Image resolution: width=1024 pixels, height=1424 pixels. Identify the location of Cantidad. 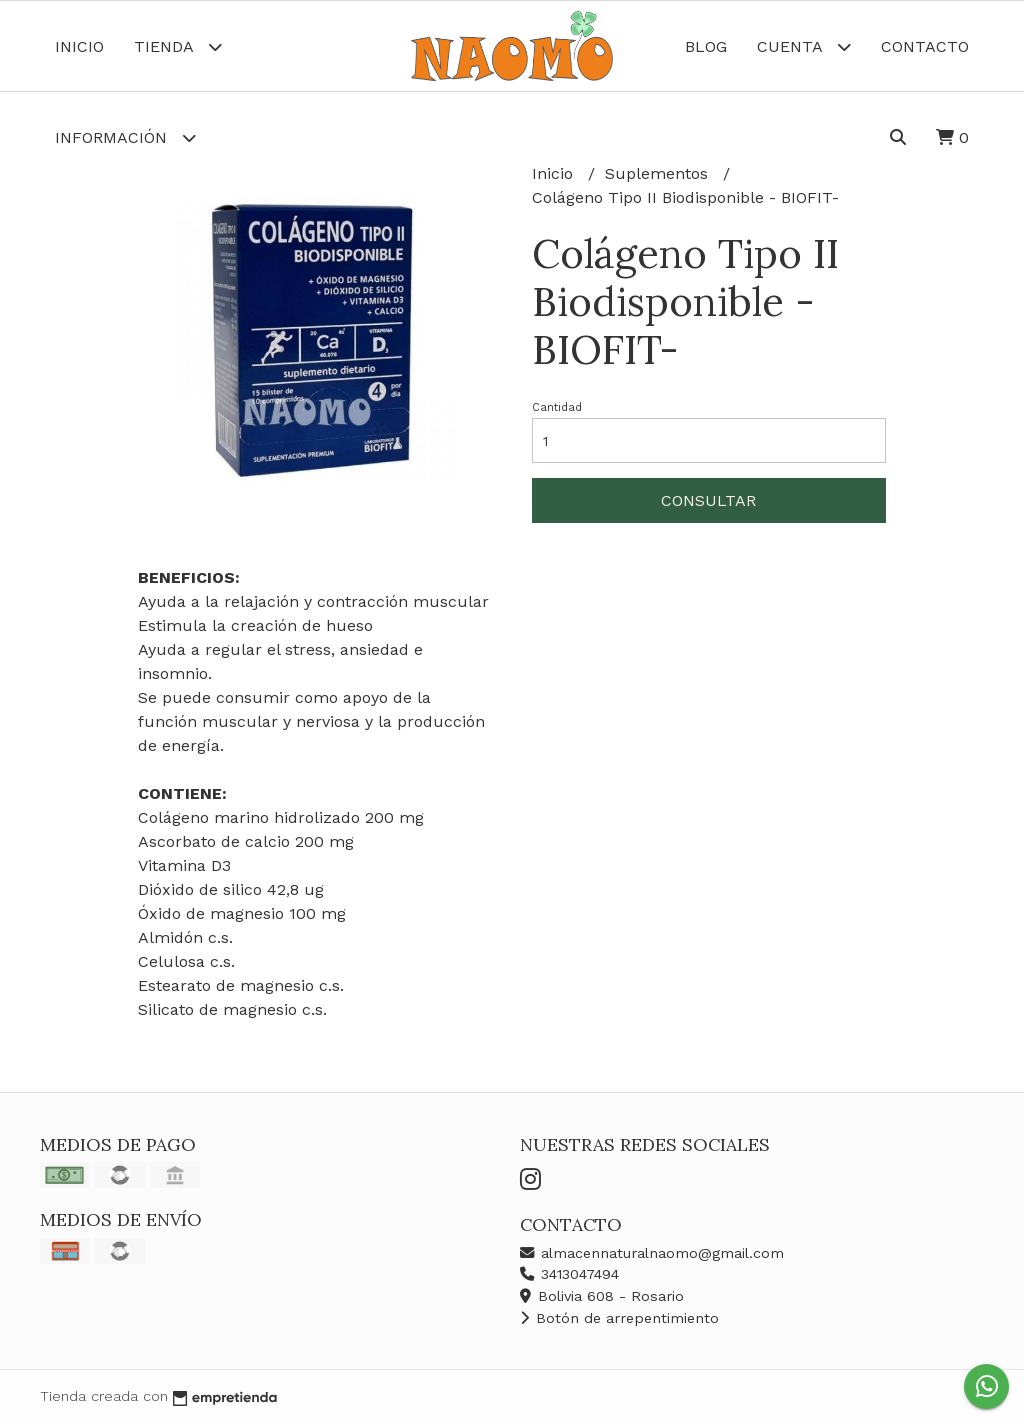
(557, 407).